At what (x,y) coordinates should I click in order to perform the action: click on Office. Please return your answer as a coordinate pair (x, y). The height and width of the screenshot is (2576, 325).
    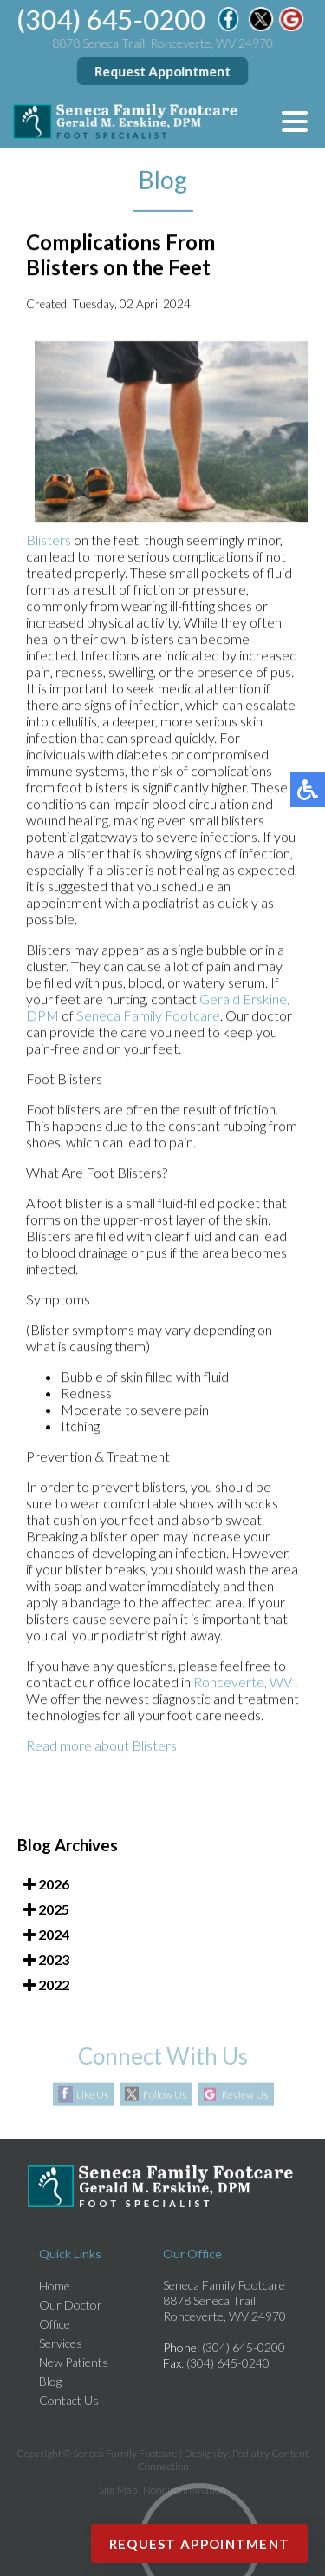
    Looking at the image, I should click on (54, 2323).